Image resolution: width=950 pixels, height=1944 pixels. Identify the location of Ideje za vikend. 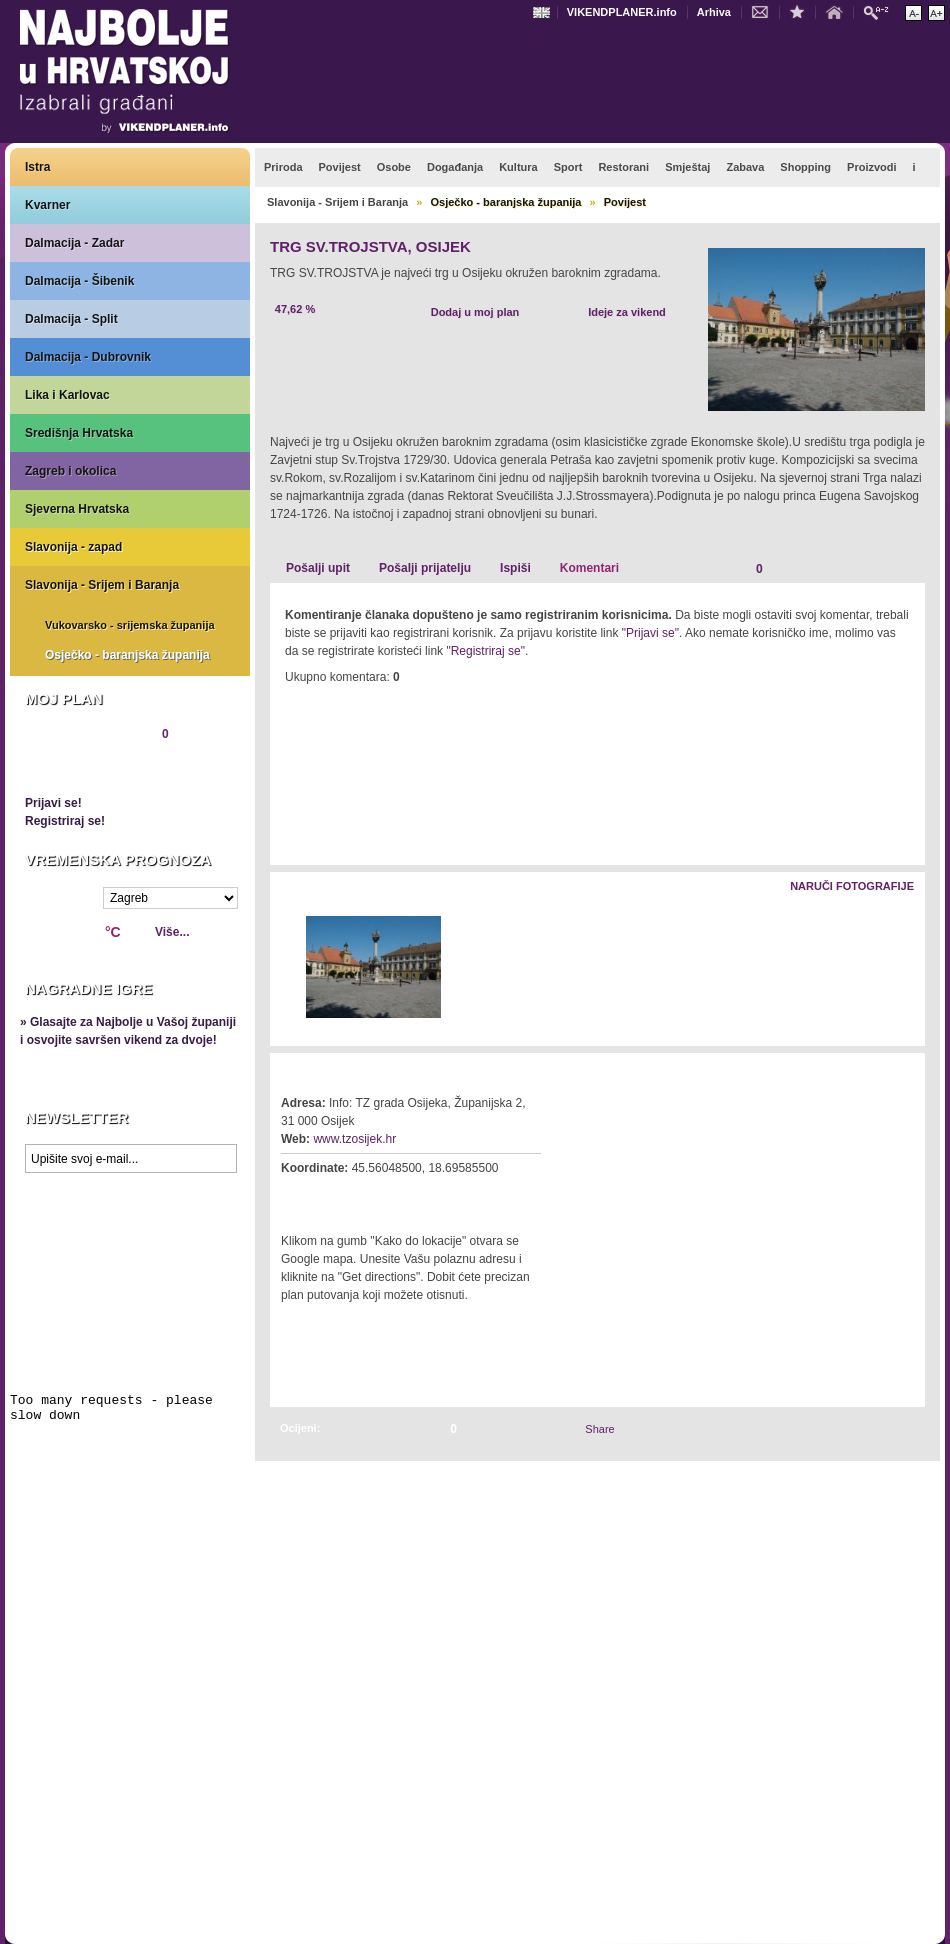
(627, 312).